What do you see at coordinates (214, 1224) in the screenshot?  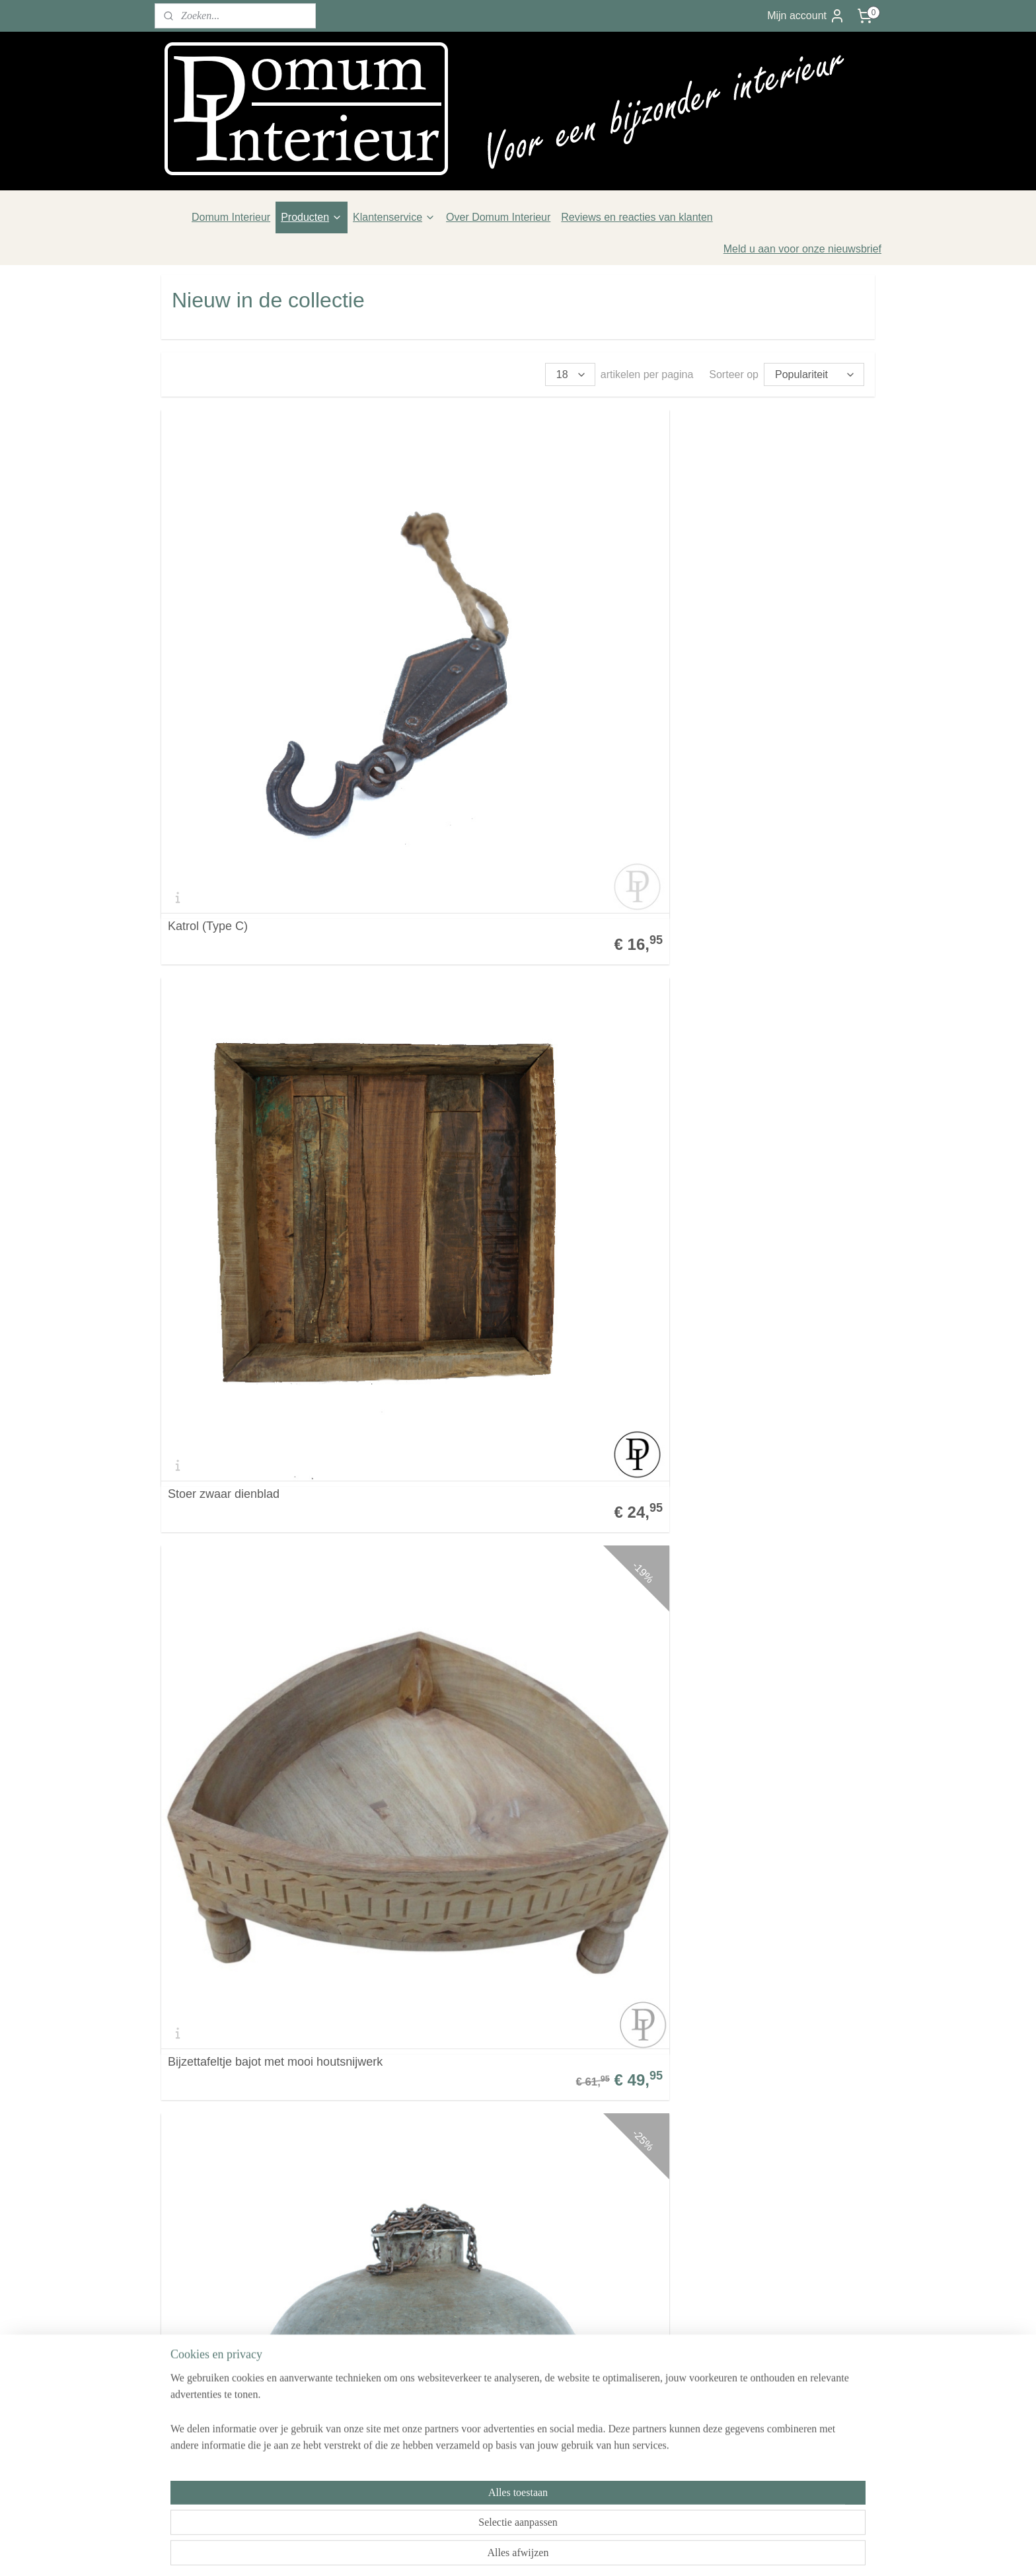 I see `Stoere waterkruik` at bounding box center [214, 1224].